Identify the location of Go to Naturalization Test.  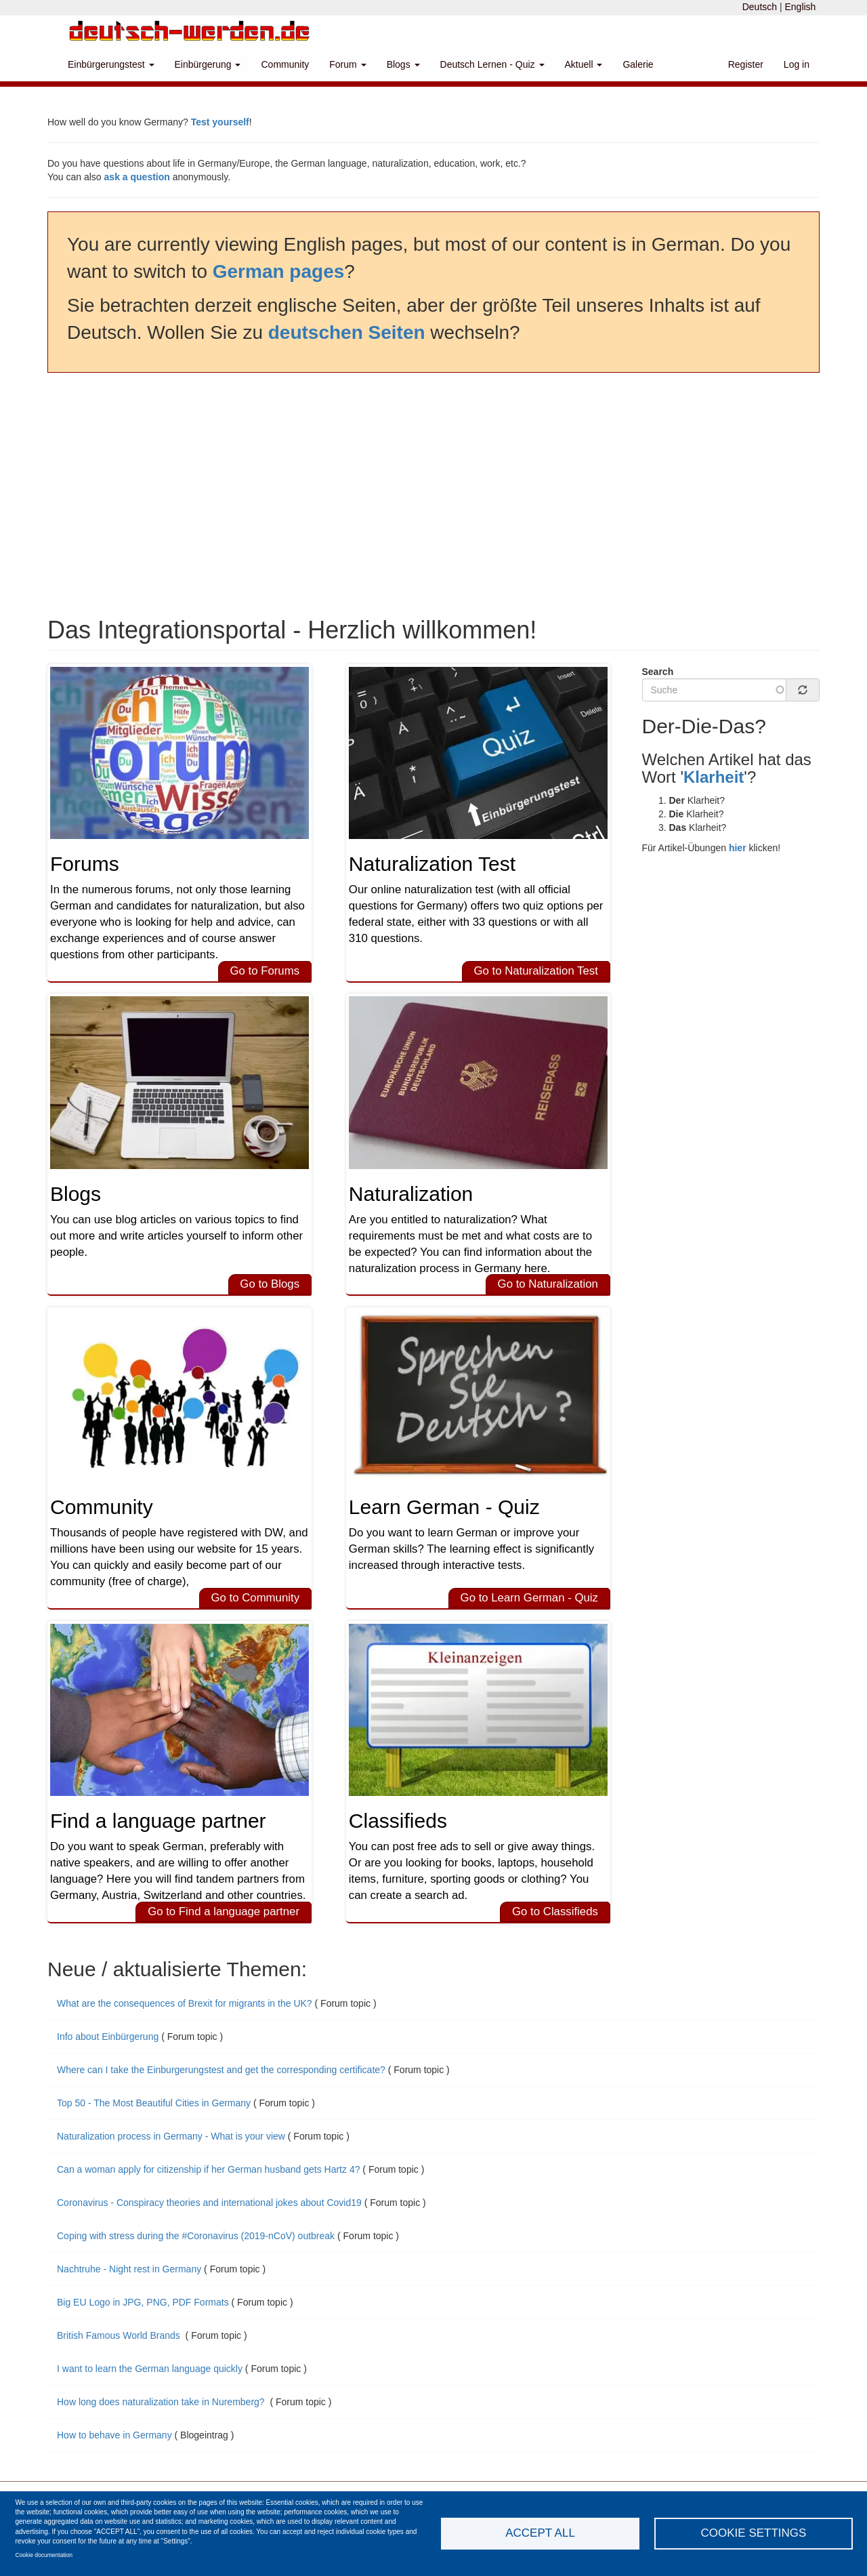
(535, 970).